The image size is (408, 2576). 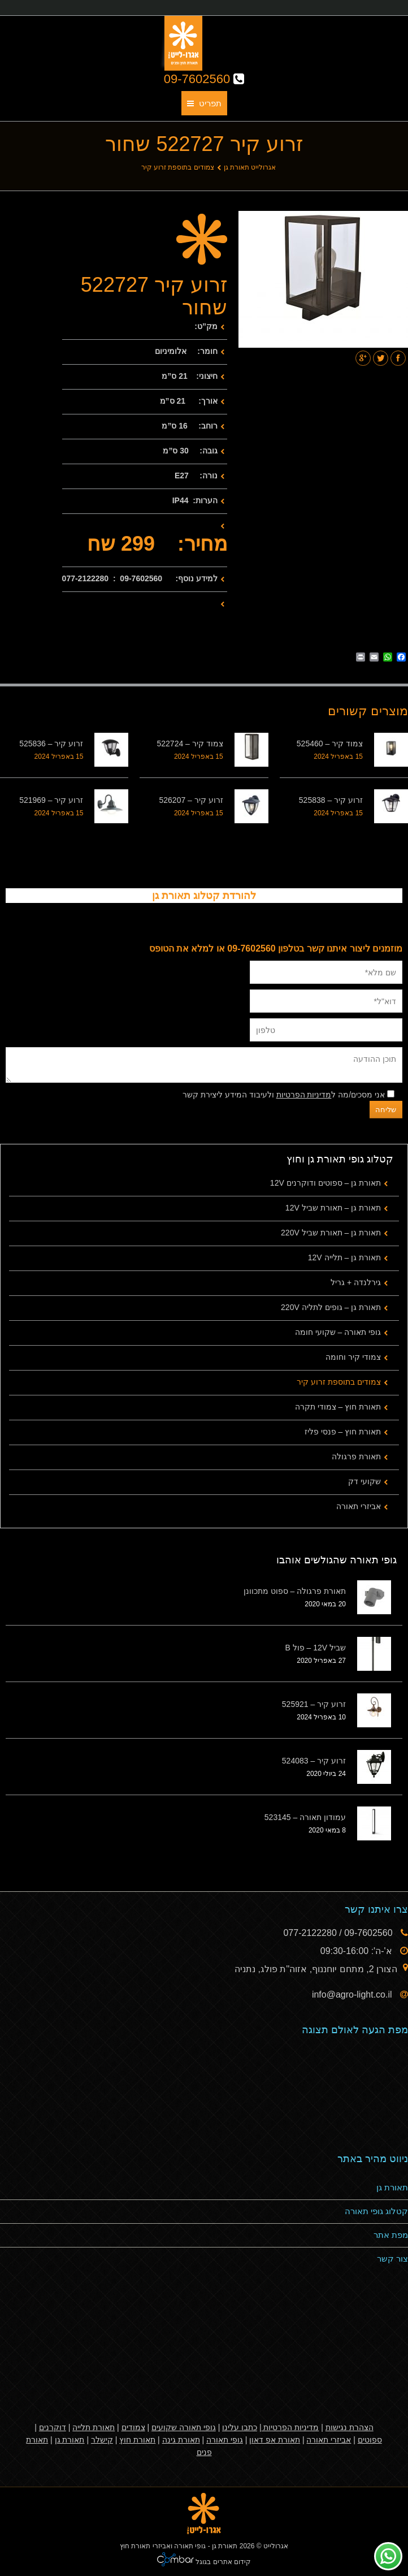 I want to click on תאורת גן – תאורת שביל 12V, so click(x=333, y=1207).